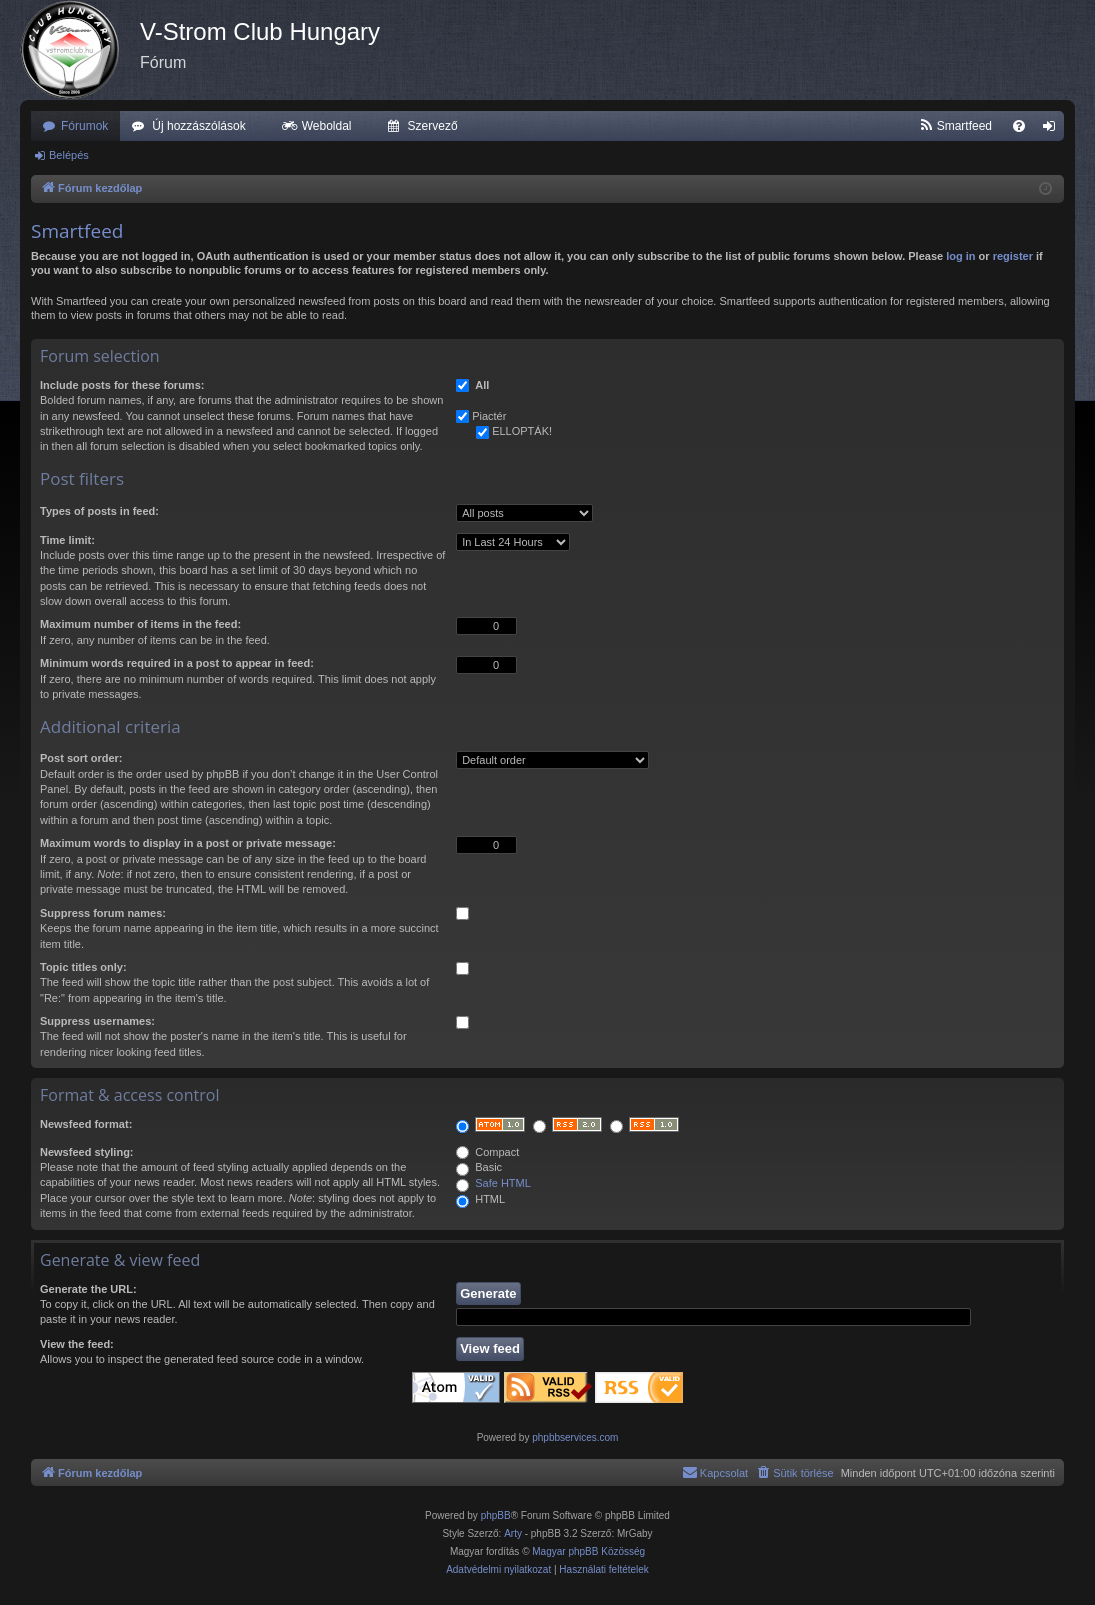  Describe the element at coordinates (87, 1152) in the screenshot. I see `Newsfeed styling:` at that location.